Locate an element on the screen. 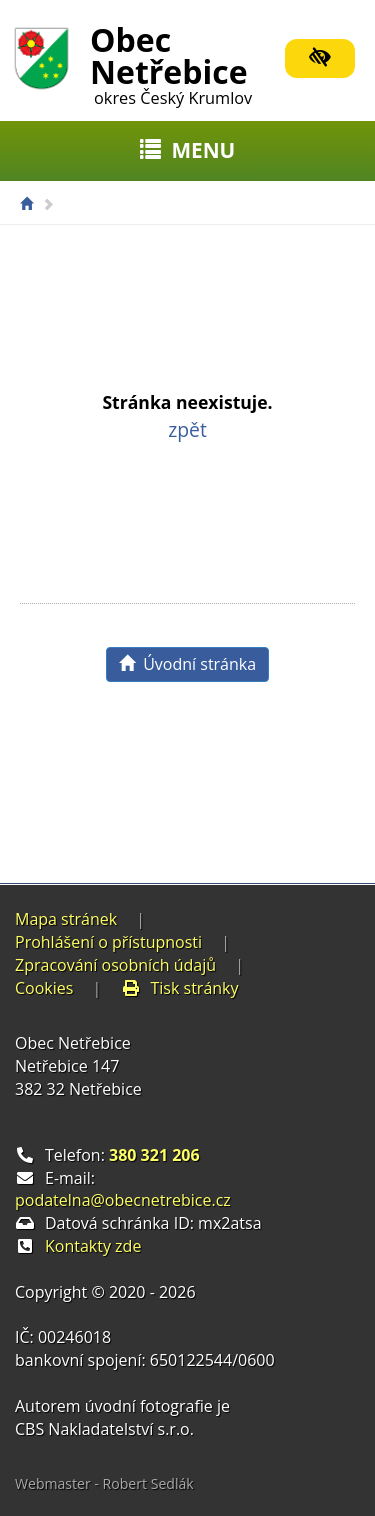  Prohlášení o přístupnosti is located at coordinates (108, 942).